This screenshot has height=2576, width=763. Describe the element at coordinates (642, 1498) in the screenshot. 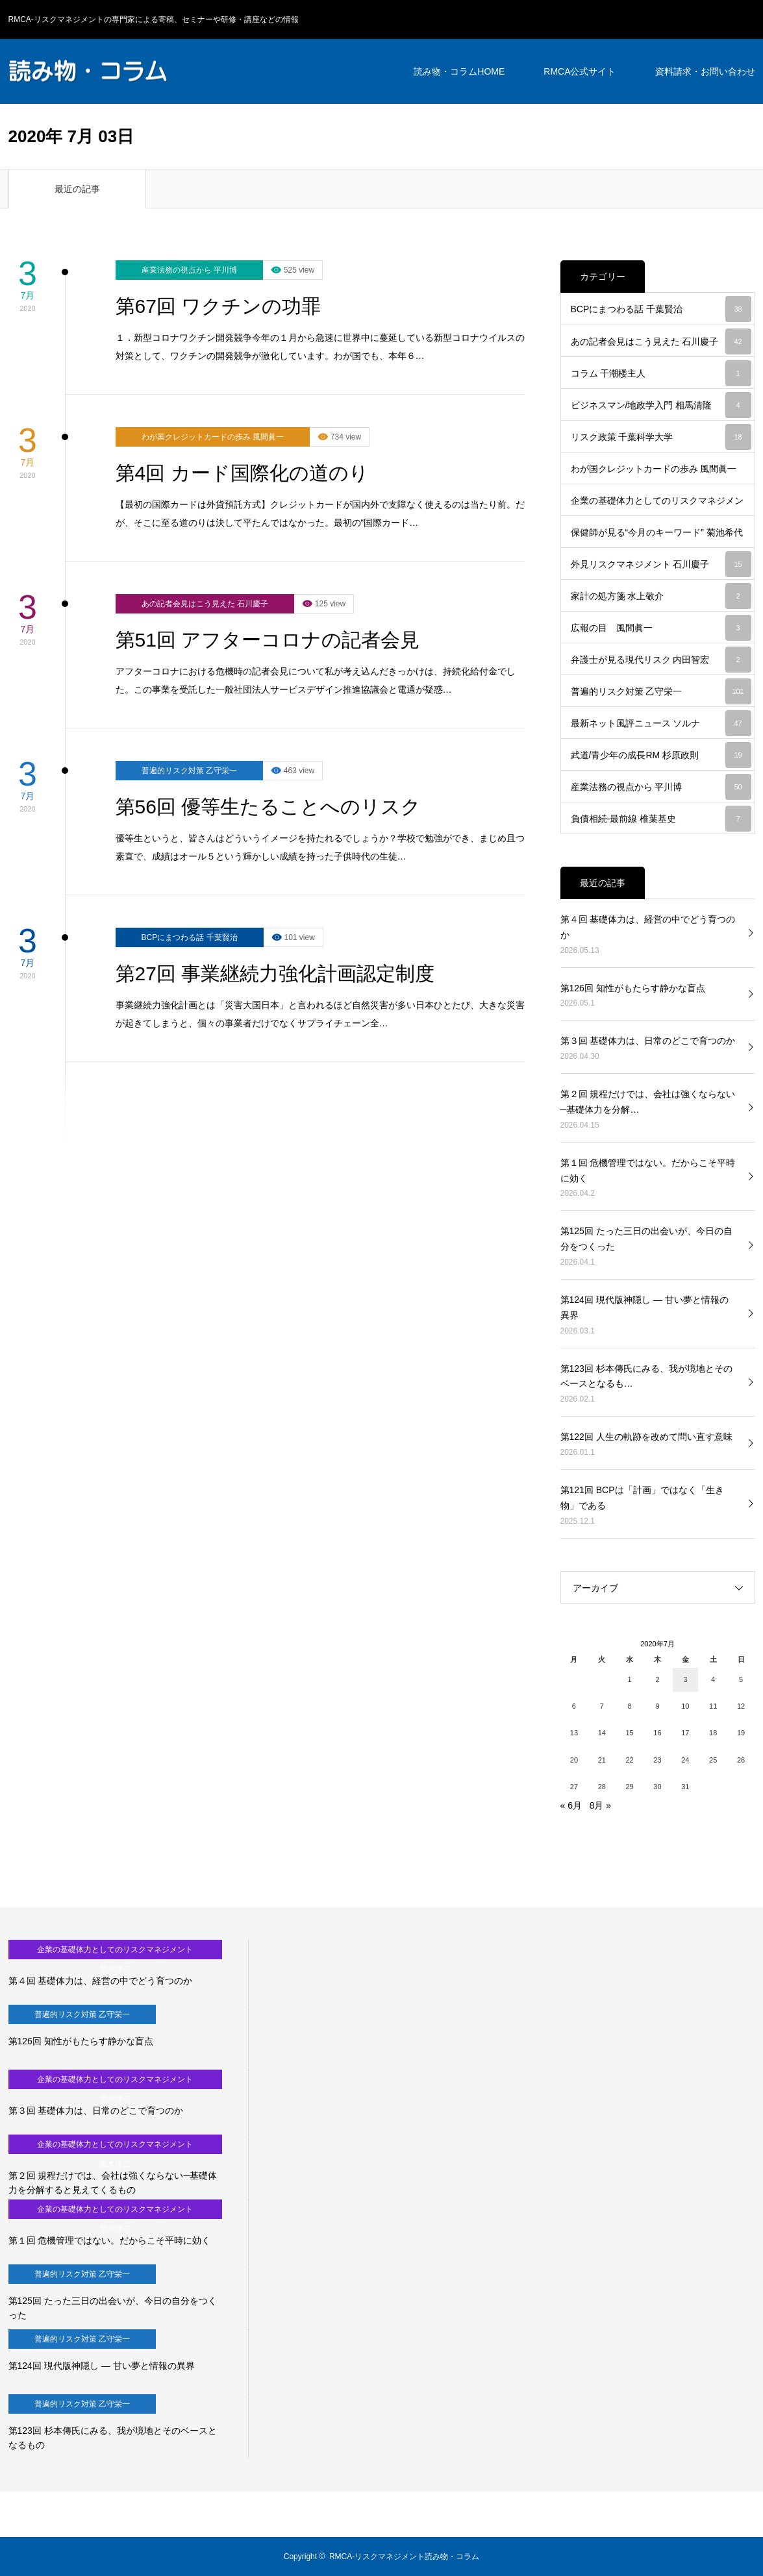

I see `第121回 BCPは「計画」ではなく「生き物」である` at that location.